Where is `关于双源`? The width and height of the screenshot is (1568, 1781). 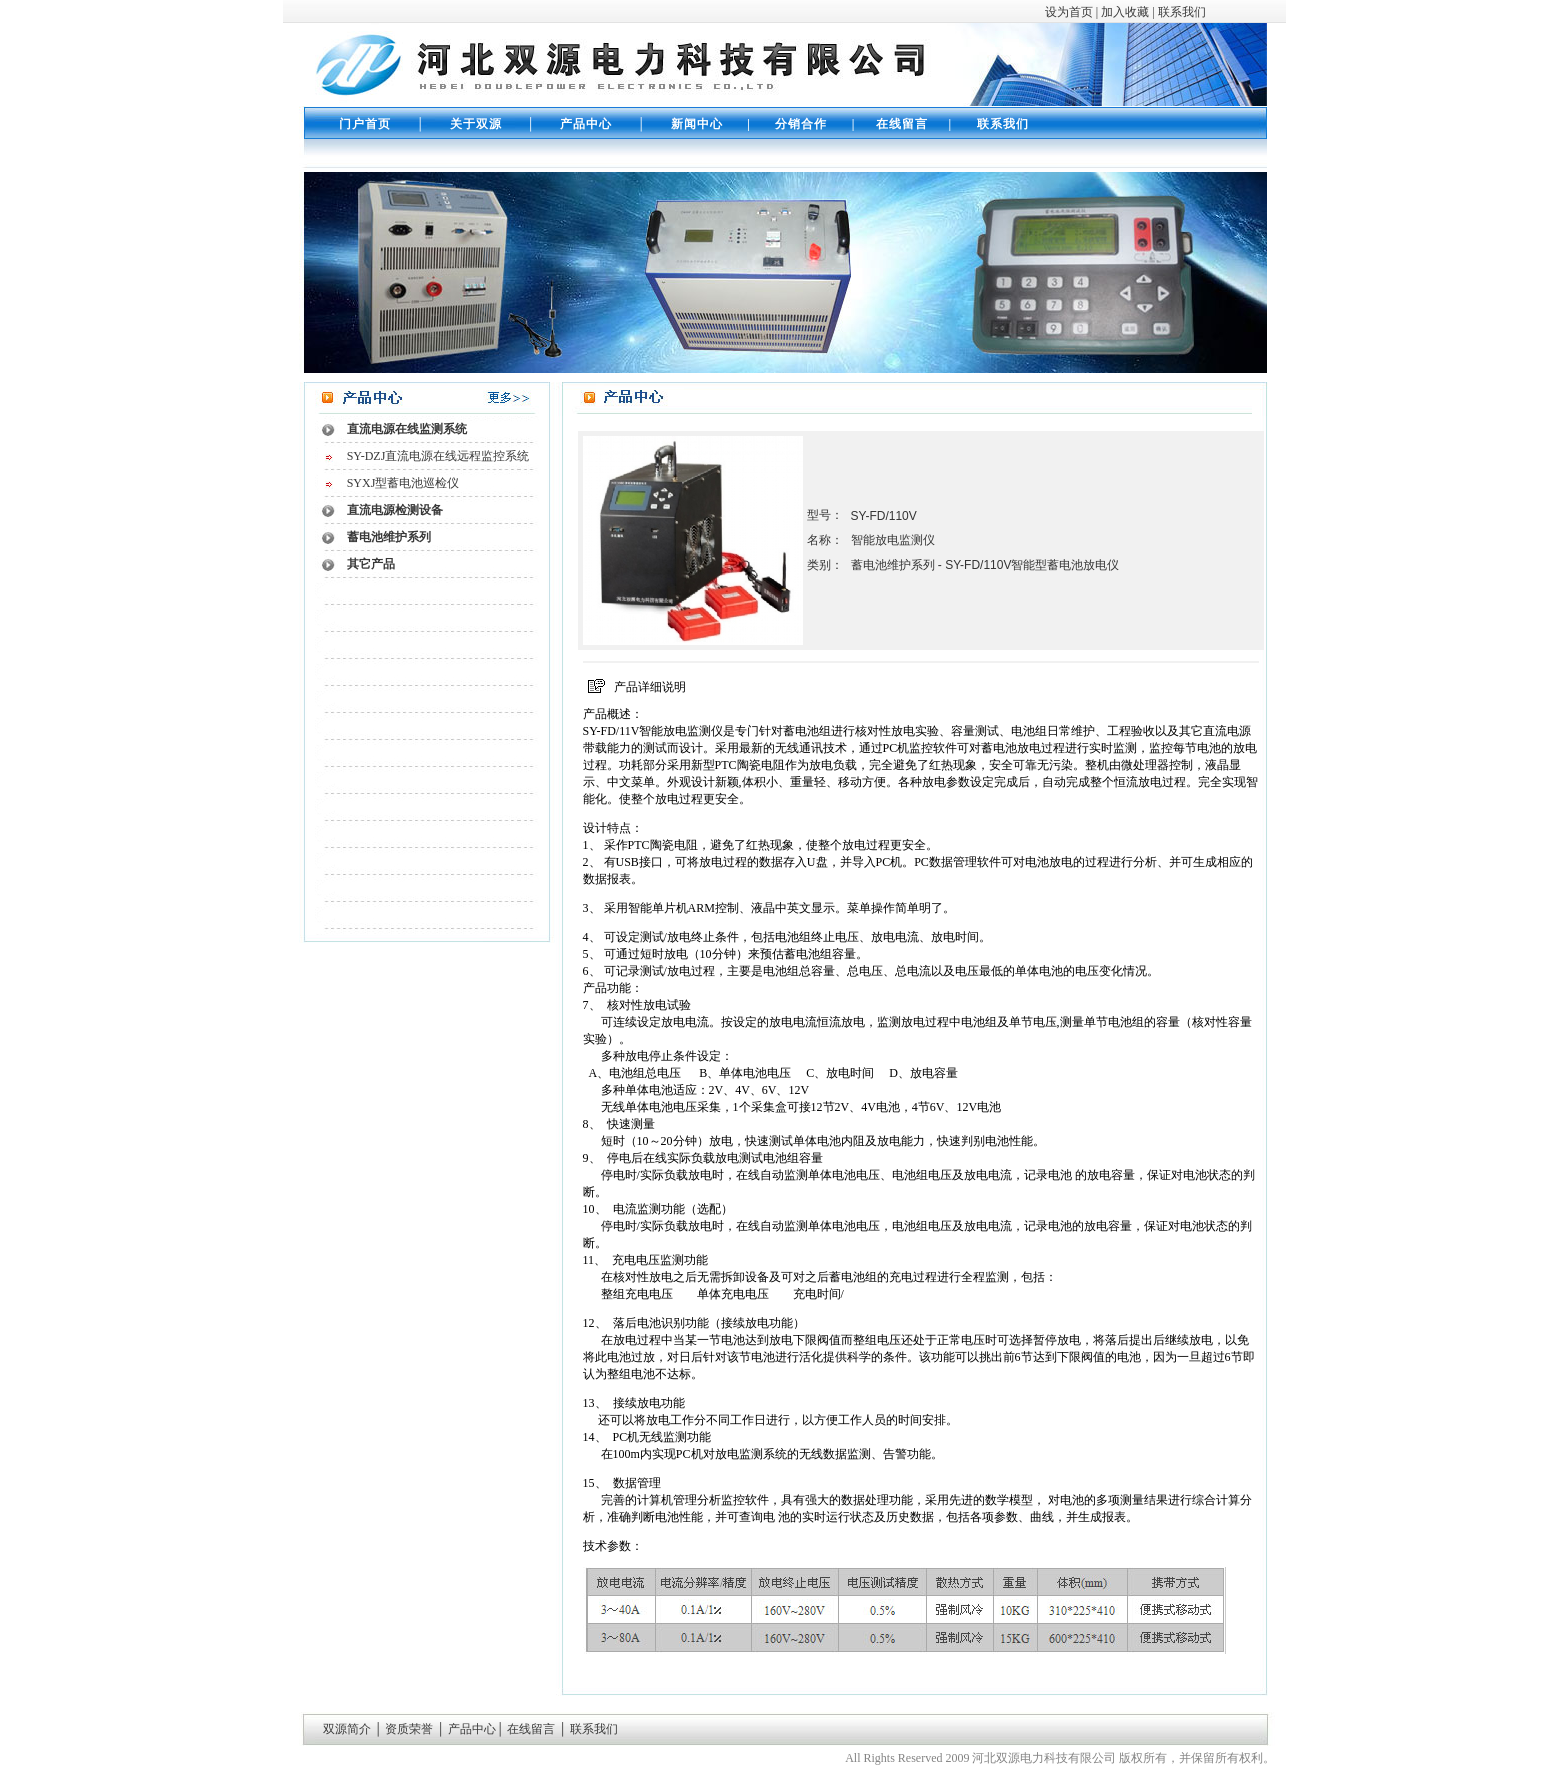
关于双源 is located at coordinates (476, 124).